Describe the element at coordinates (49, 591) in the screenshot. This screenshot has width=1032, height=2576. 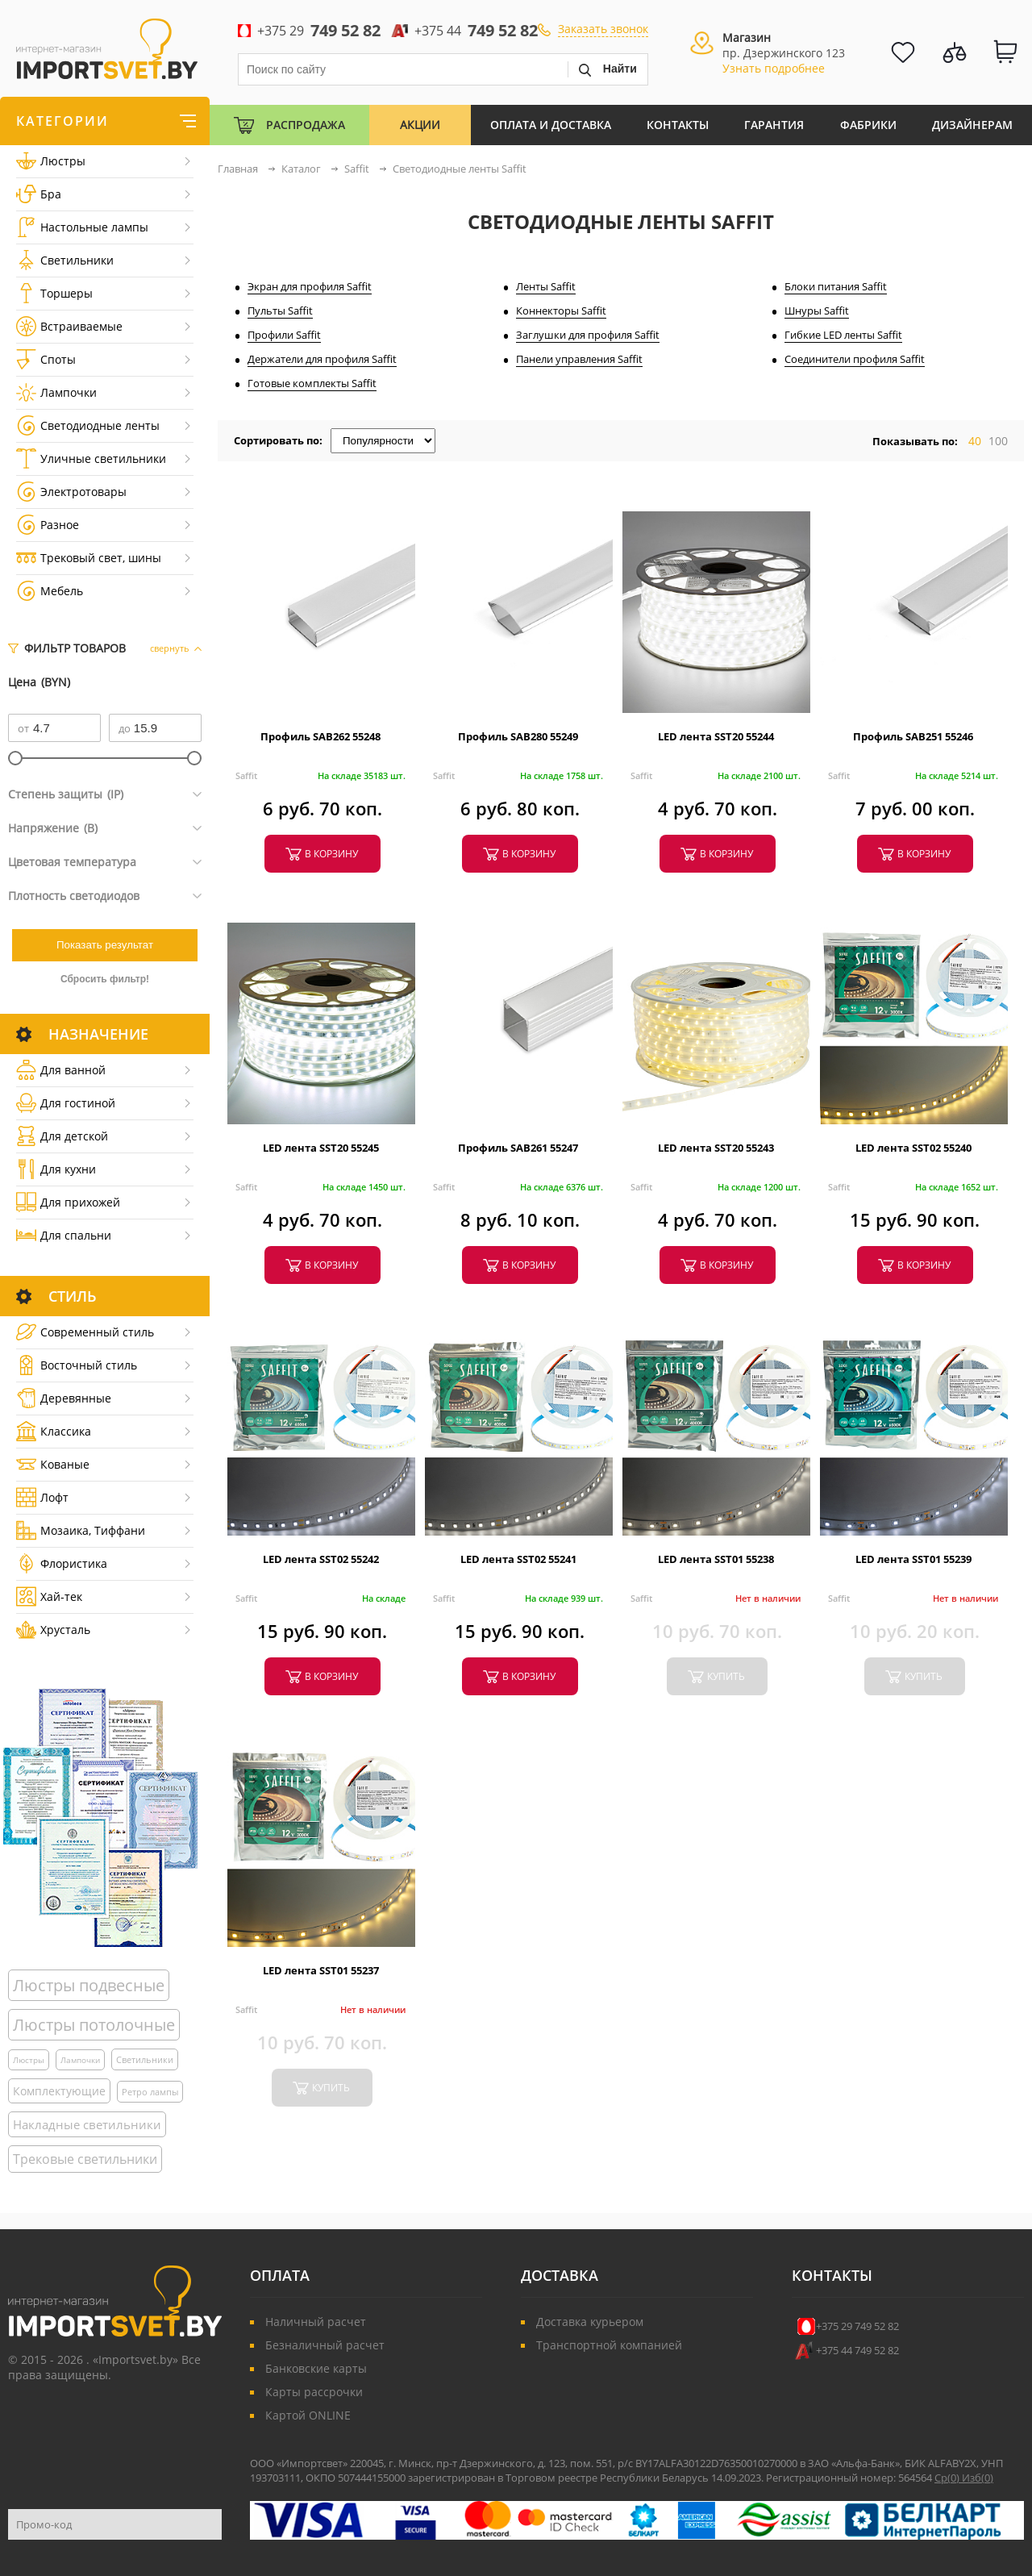
I see `Мебель` at that location.